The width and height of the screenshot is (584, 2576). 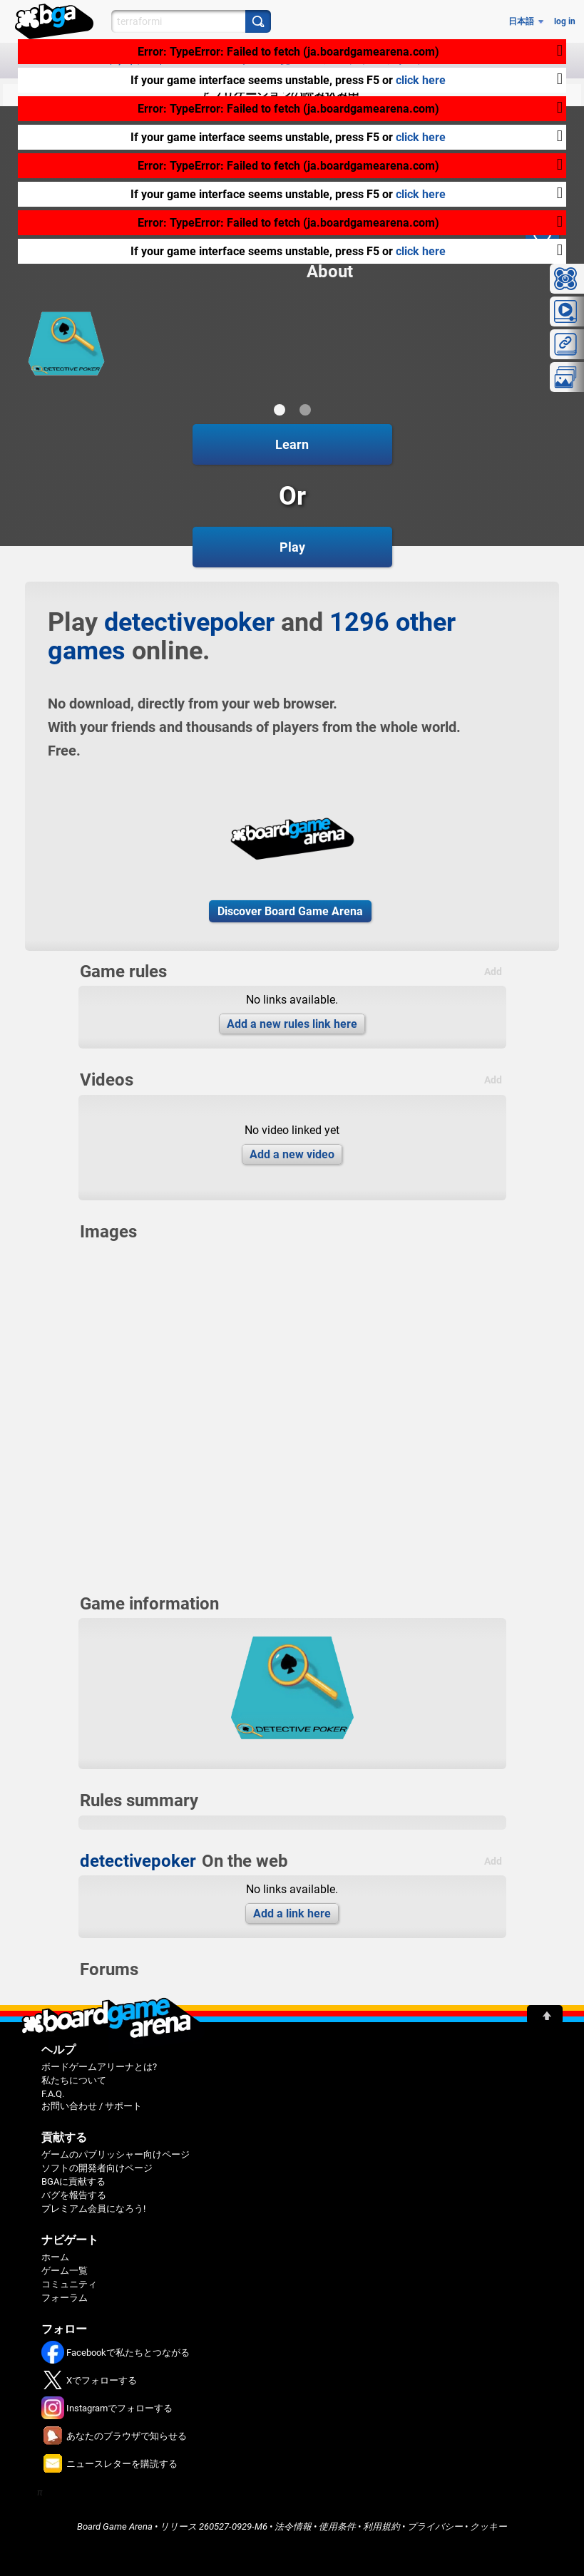 I want to click on ソフトの開発者向けページ, so click(x=97, y=2168).